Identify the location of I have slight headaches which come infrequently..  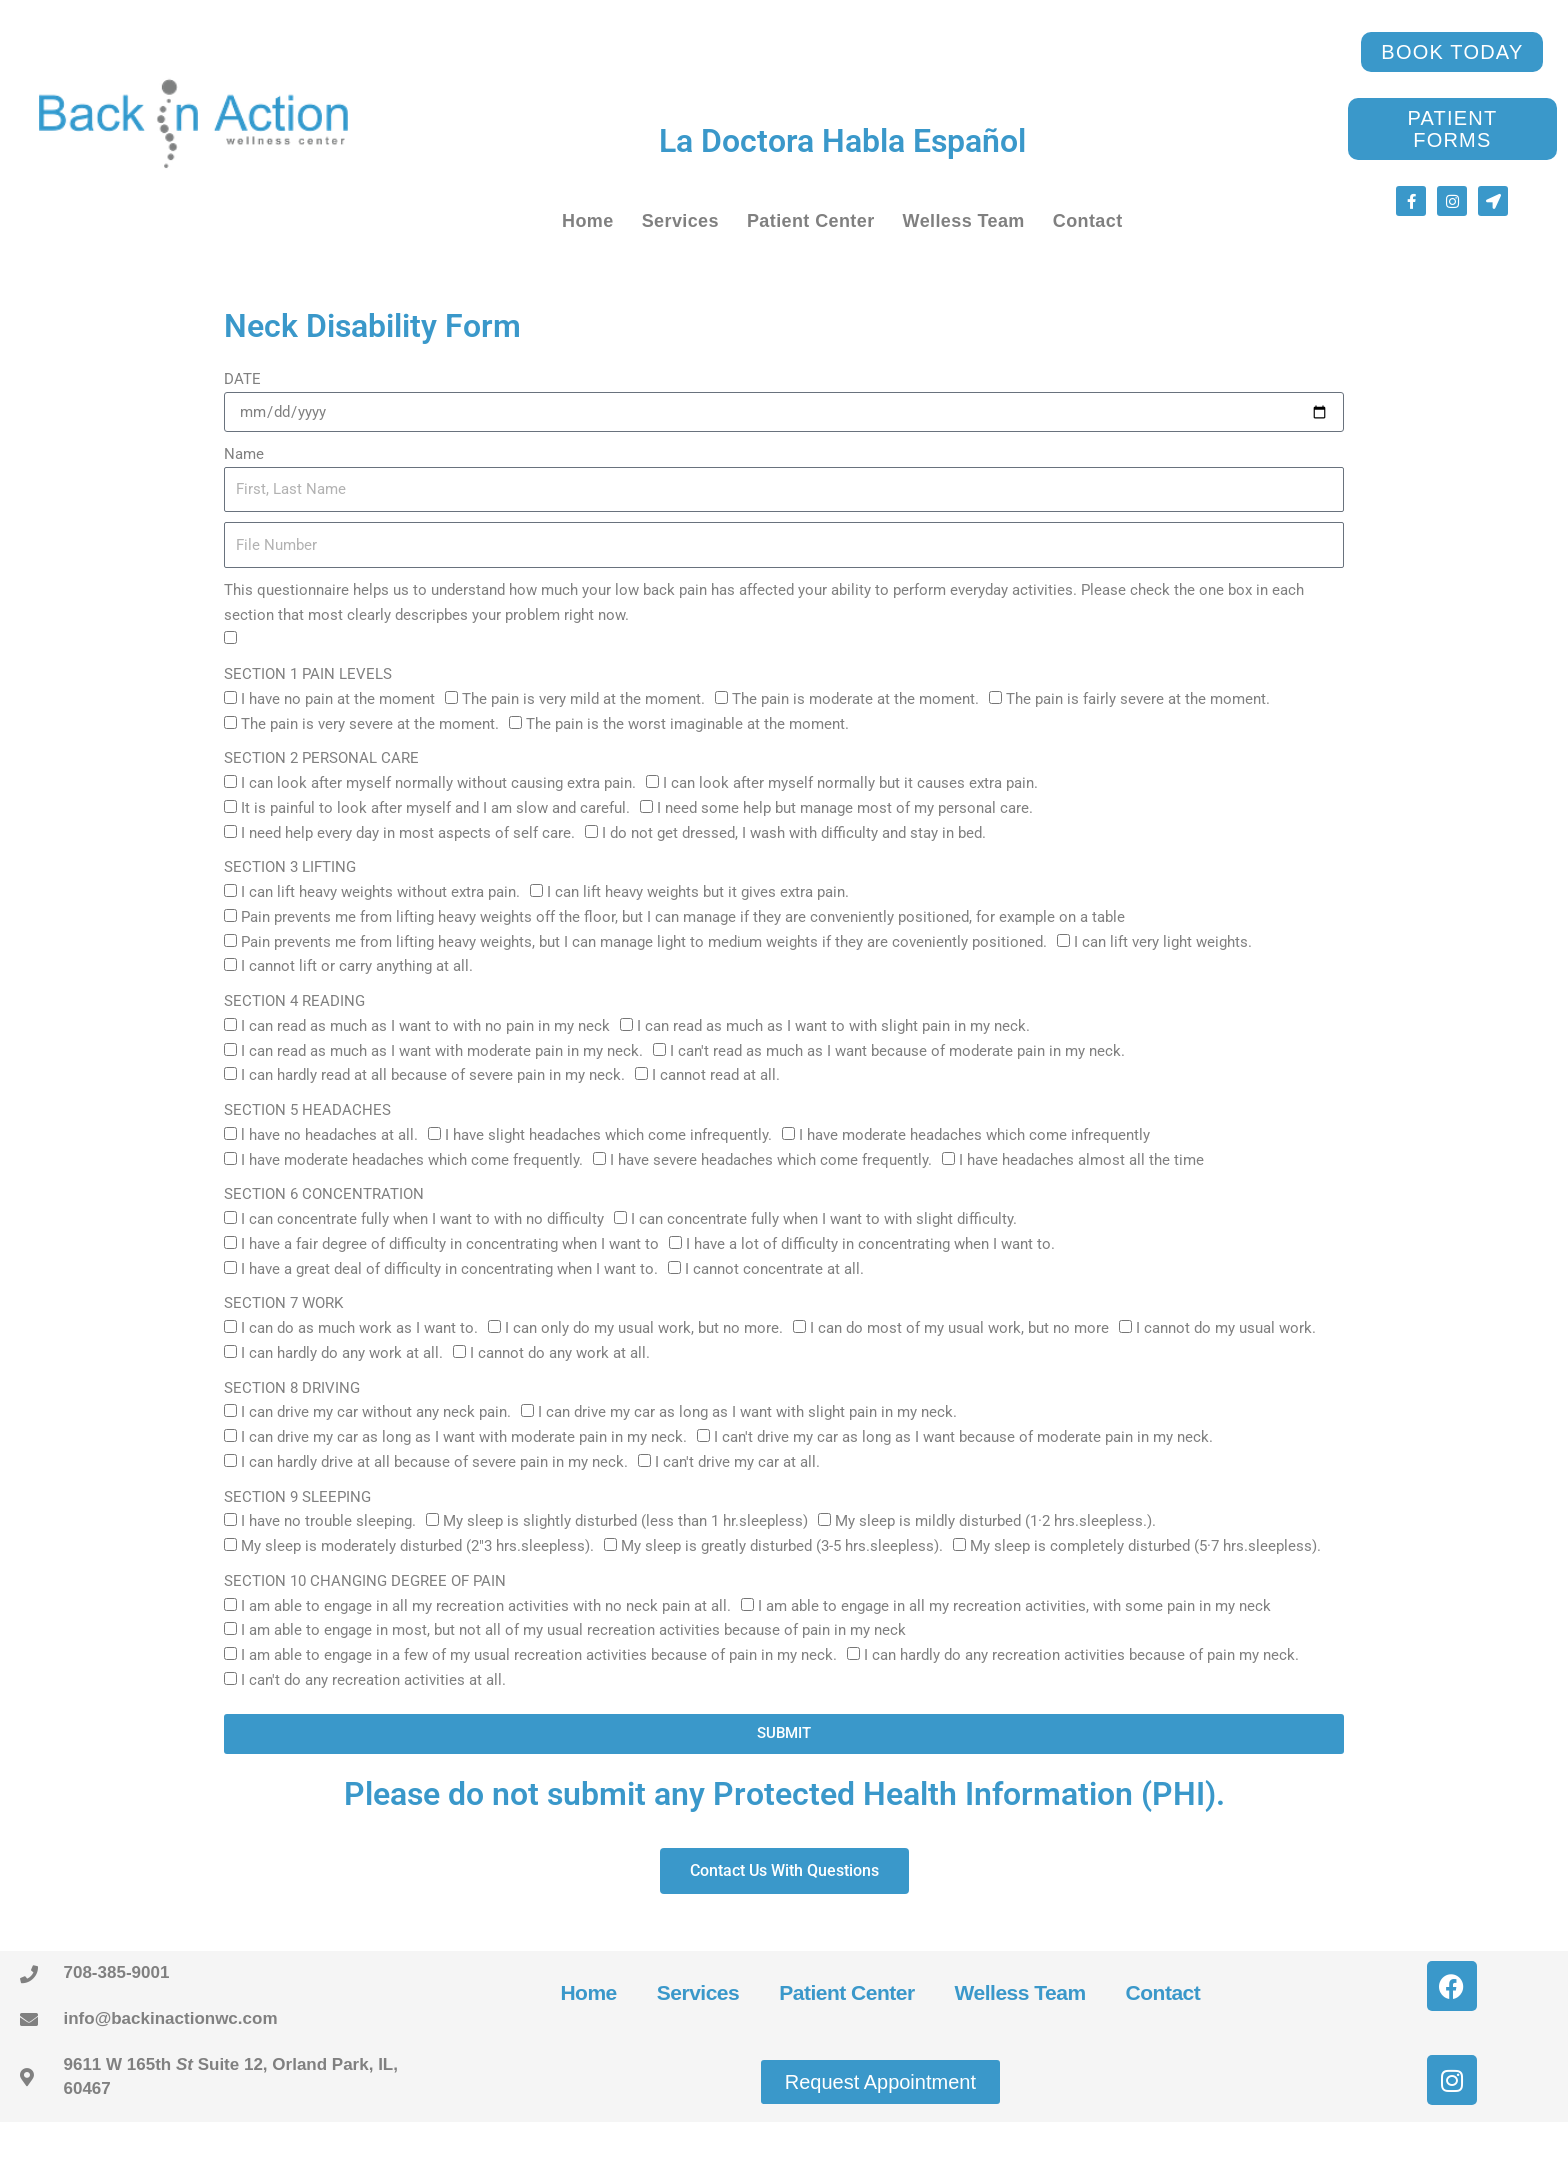
(608, 1135).